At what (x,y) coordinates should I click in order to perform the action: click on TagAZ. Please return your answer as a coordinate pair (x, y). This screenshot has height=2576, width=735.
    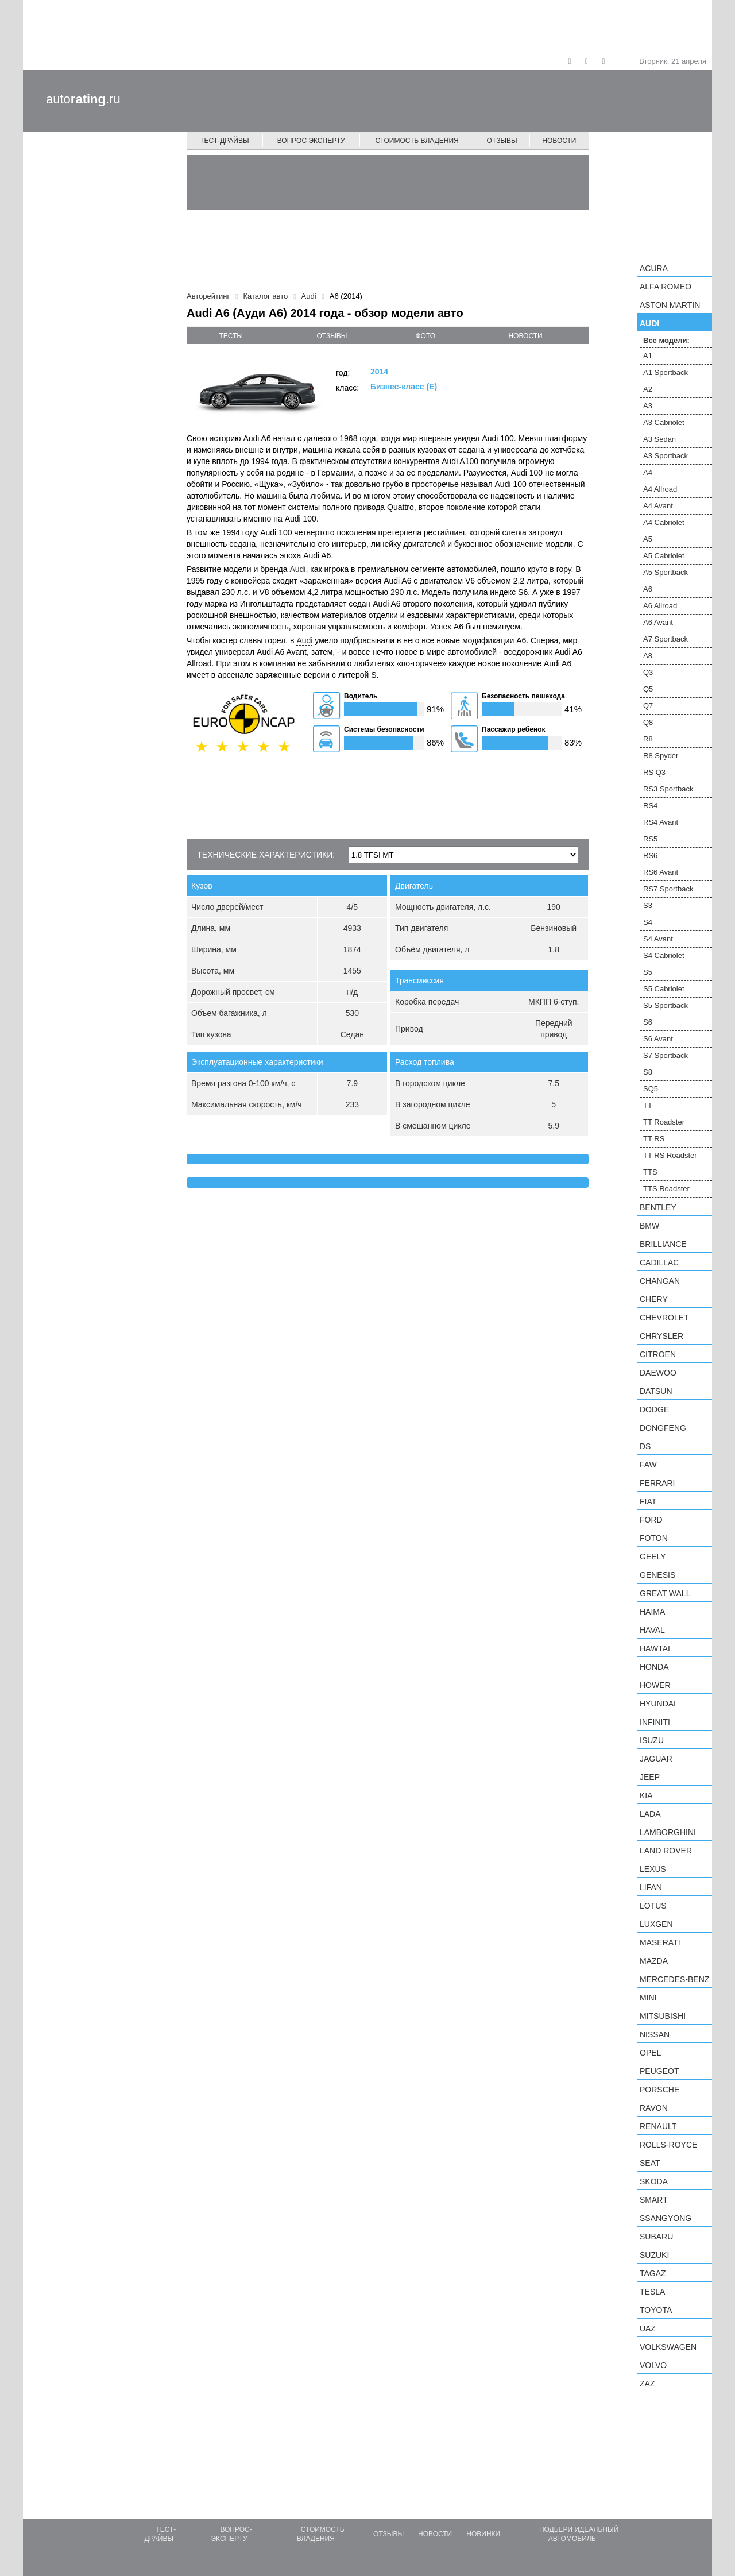
    Looking at the image, I should click on (653, 2273).